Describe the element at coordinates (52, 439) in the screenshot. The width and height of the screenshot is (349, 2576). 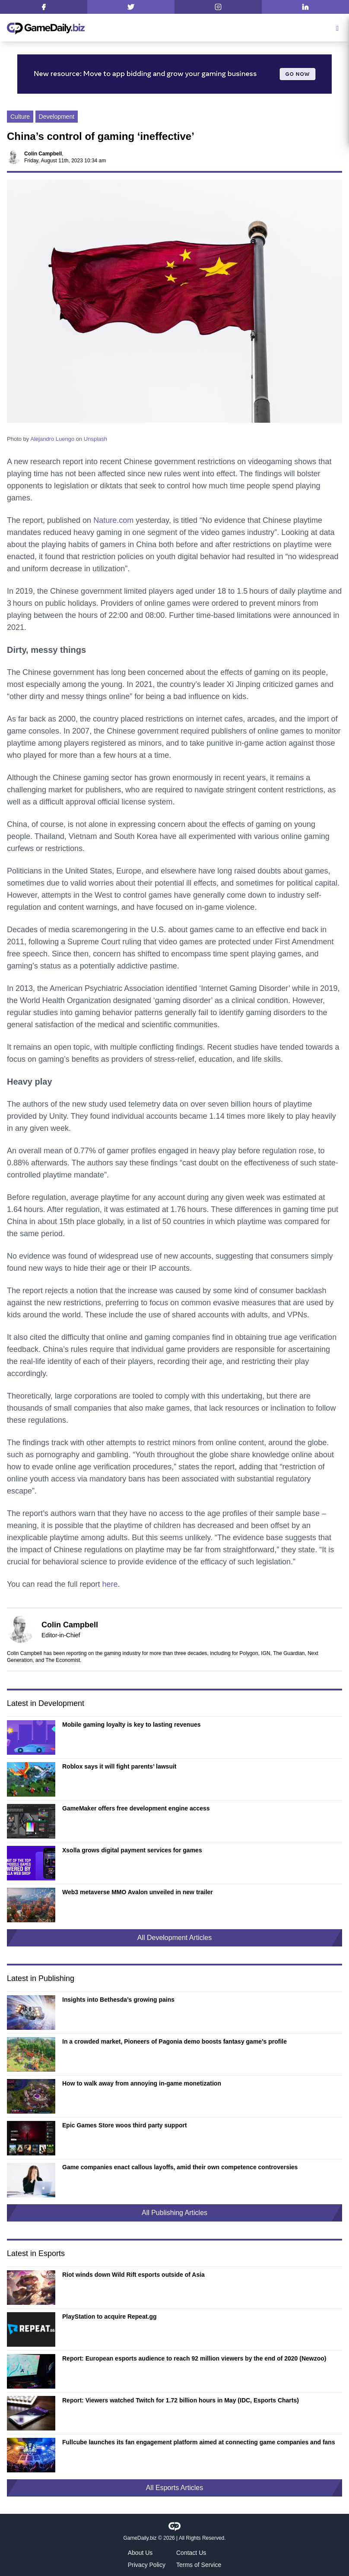
I see `Alejandro Luengo` at that location.